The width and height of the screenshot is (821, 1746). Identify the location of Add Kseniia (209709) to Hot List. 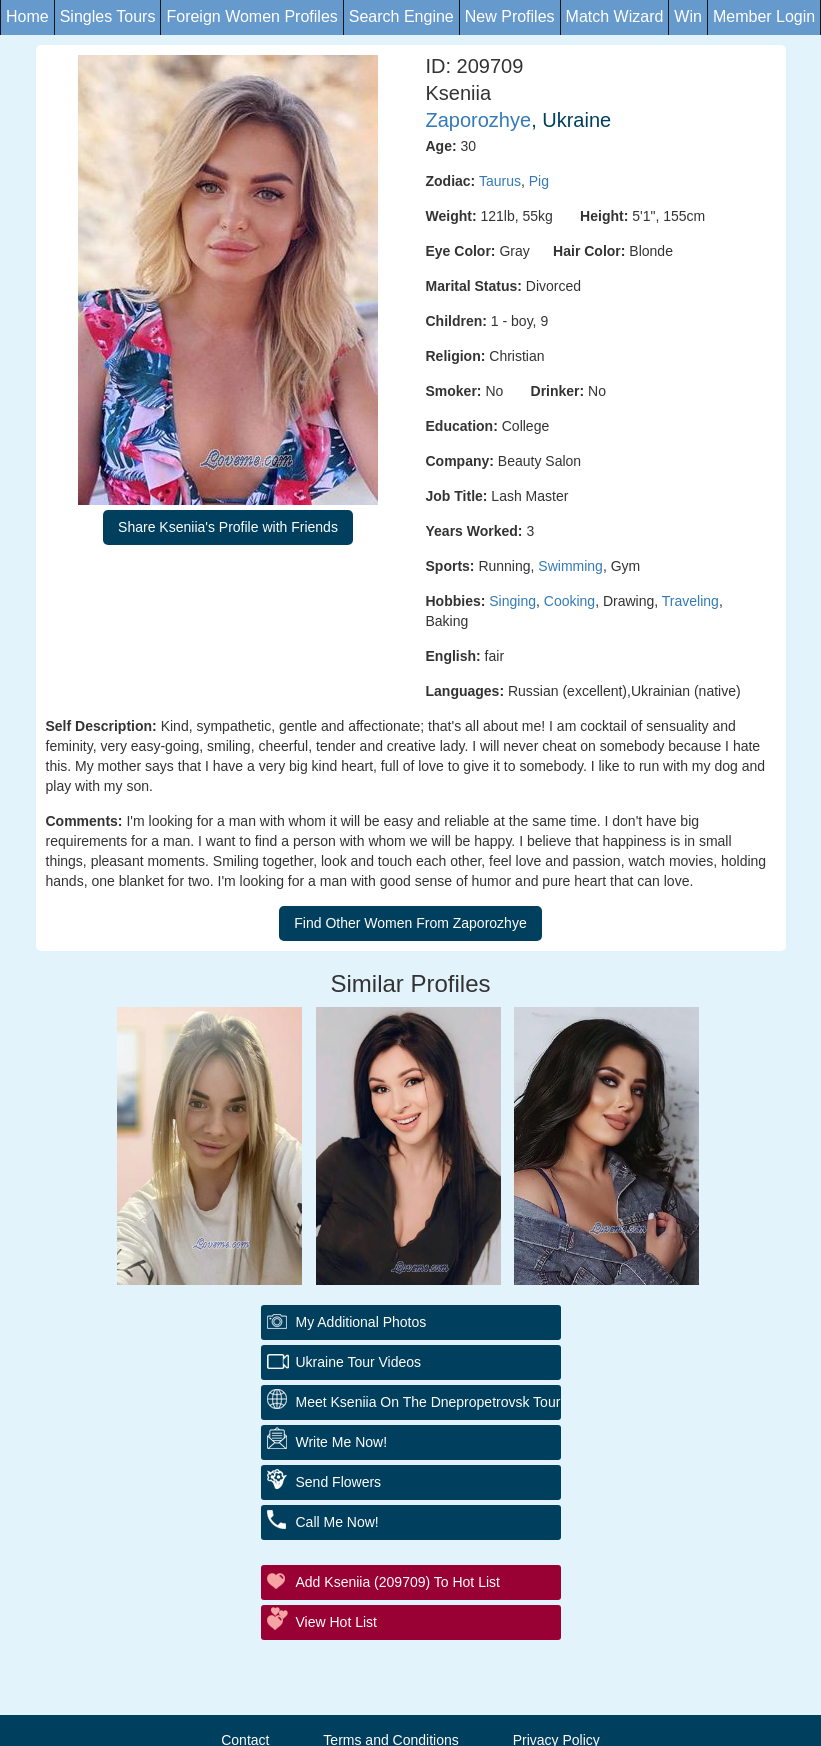
(398, 1582).